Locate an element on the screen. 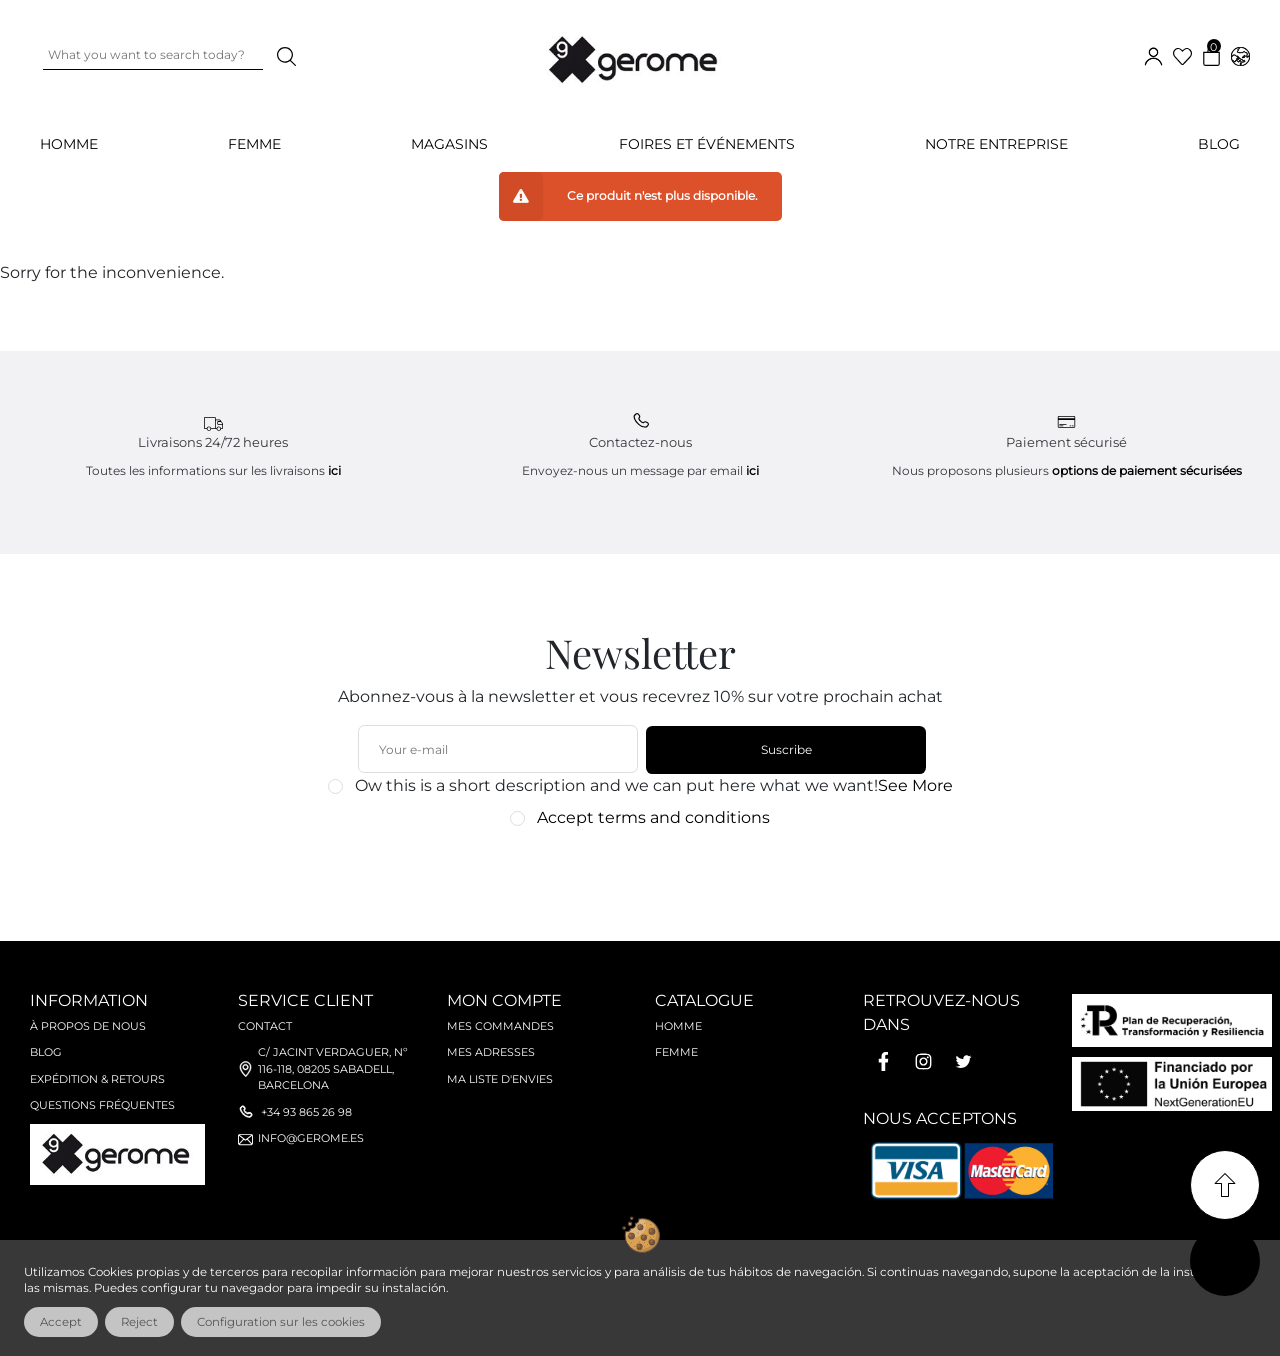 The width and height of the screenshot is (1280, 1356). Blog is located at coordinates (1219, 144).